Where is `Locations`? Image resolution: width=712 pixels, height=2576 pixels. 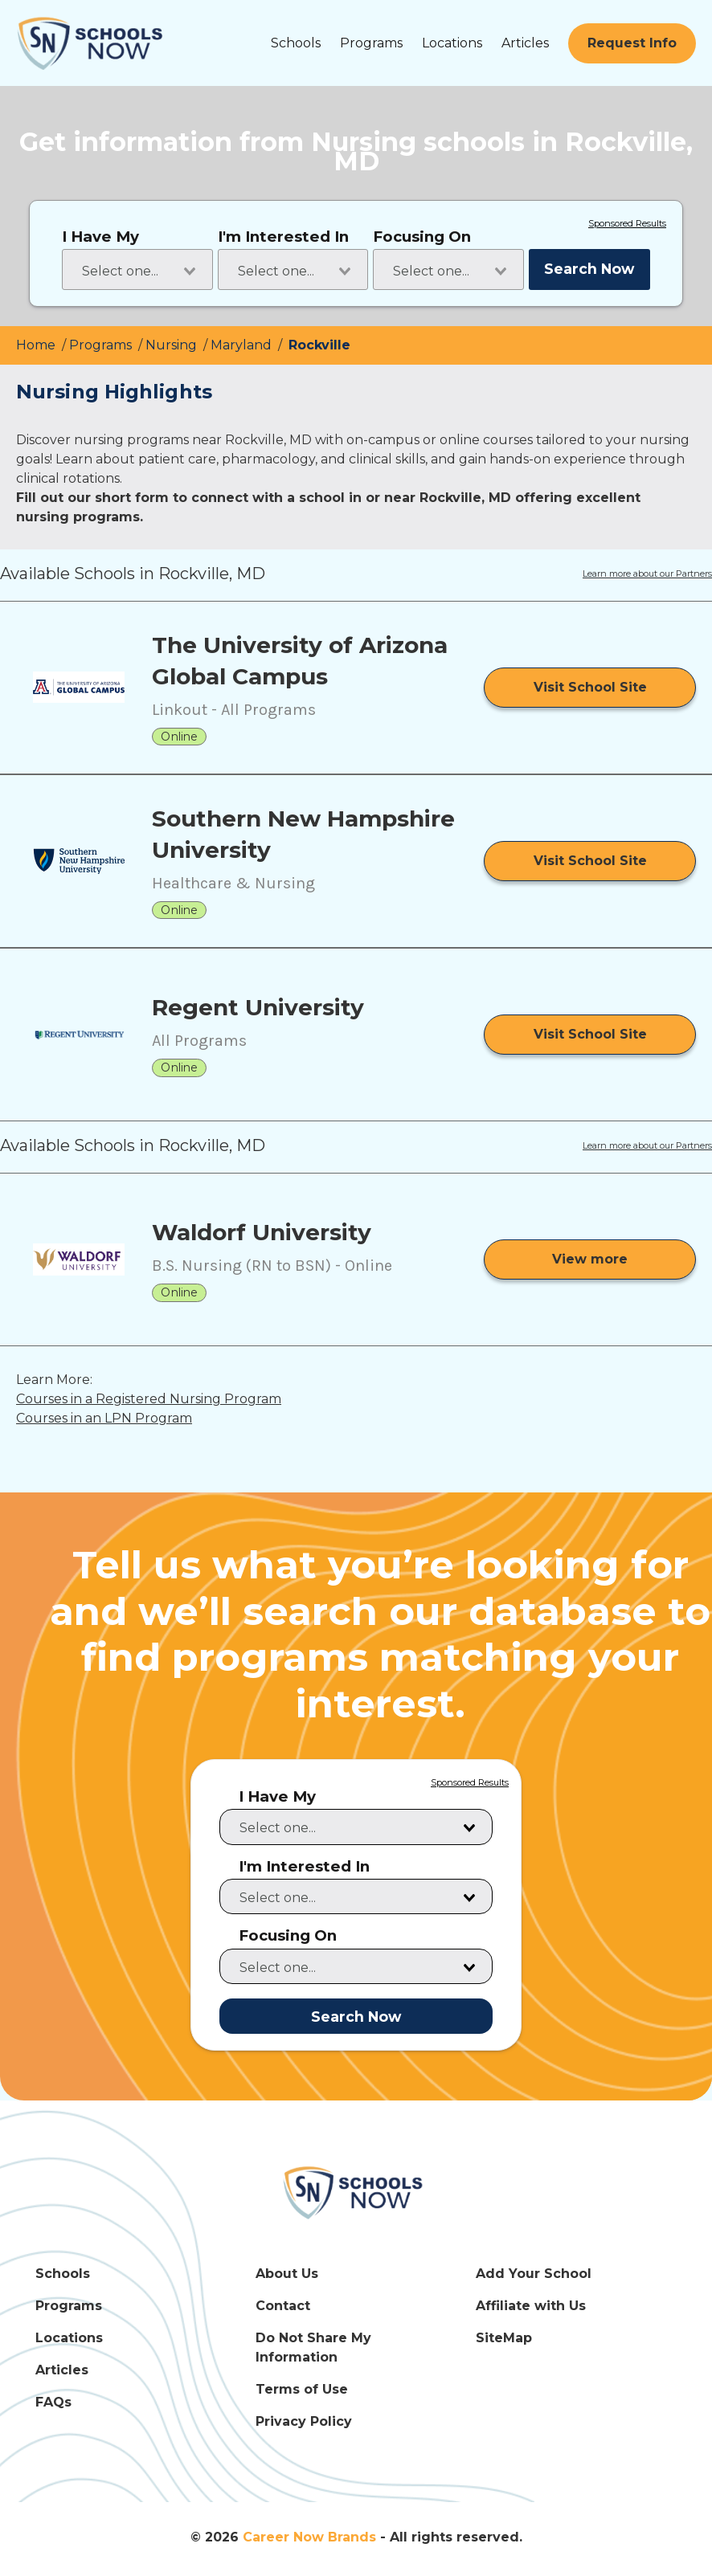 Locations is located at coordinates (452, 43).